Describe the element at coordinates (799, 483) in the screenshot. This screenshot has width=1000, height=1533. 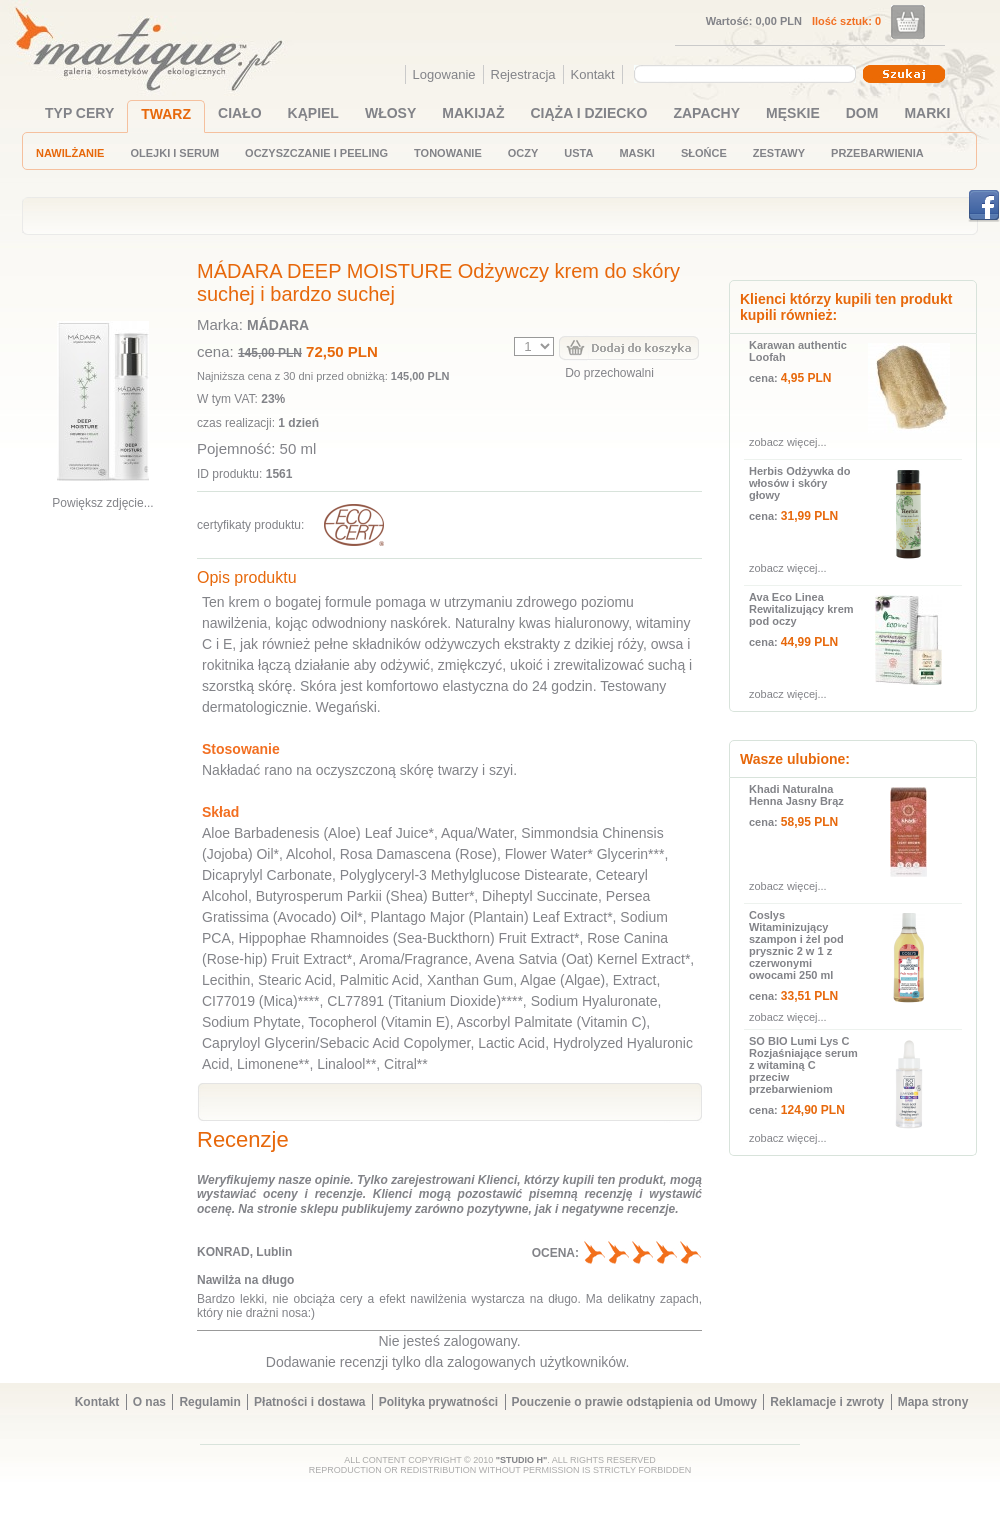
I see `Herbis Odżywka do włosów i skóry głowy` at that location.